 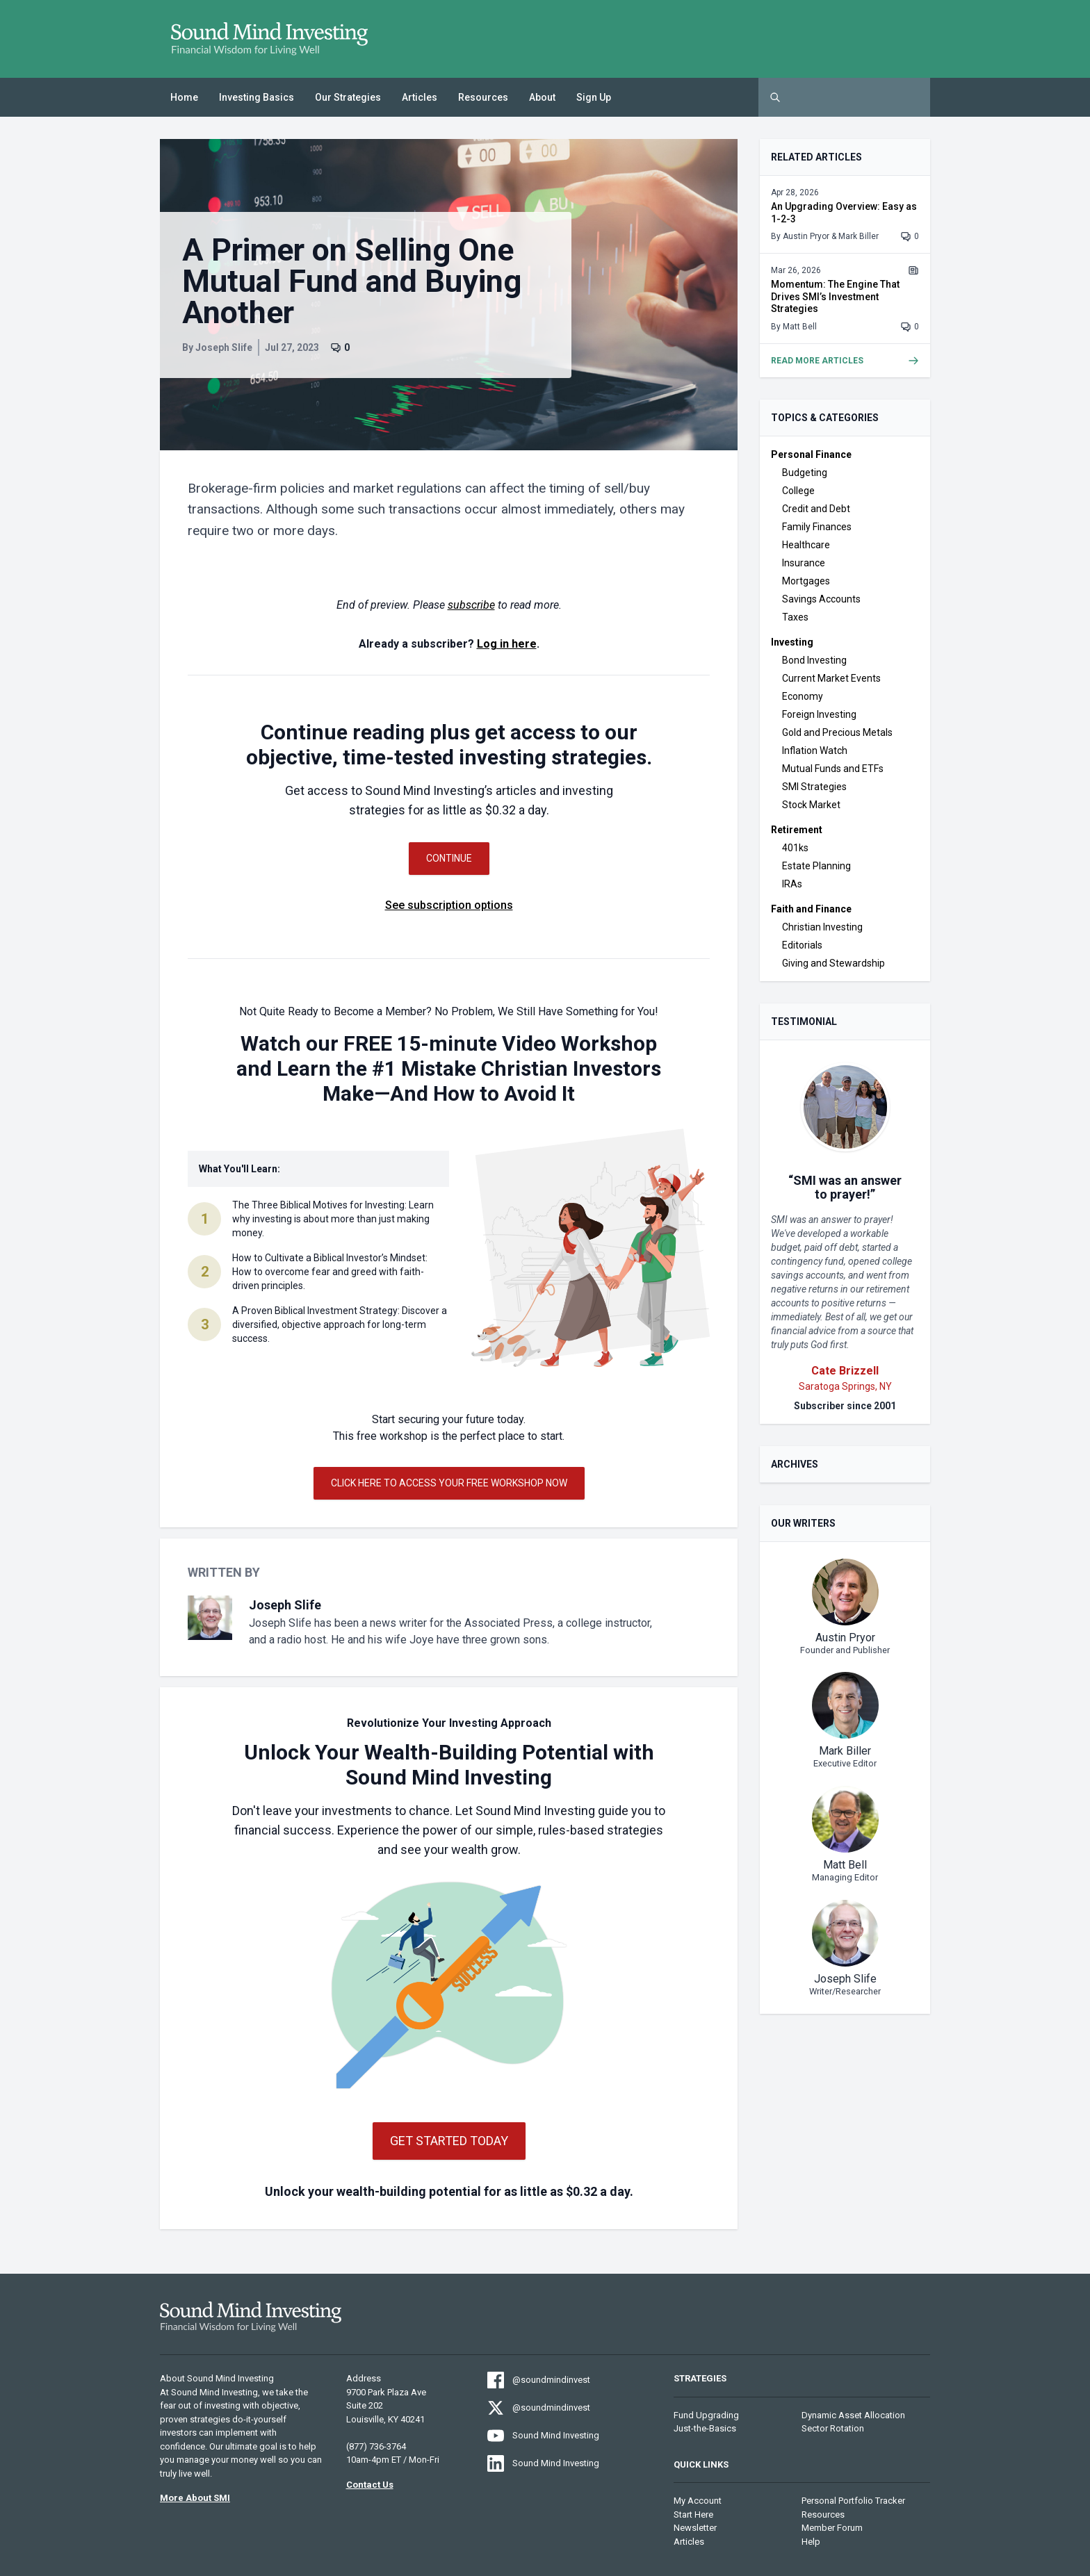 I want to click on Newsletter, so click(x=695, y=2527).